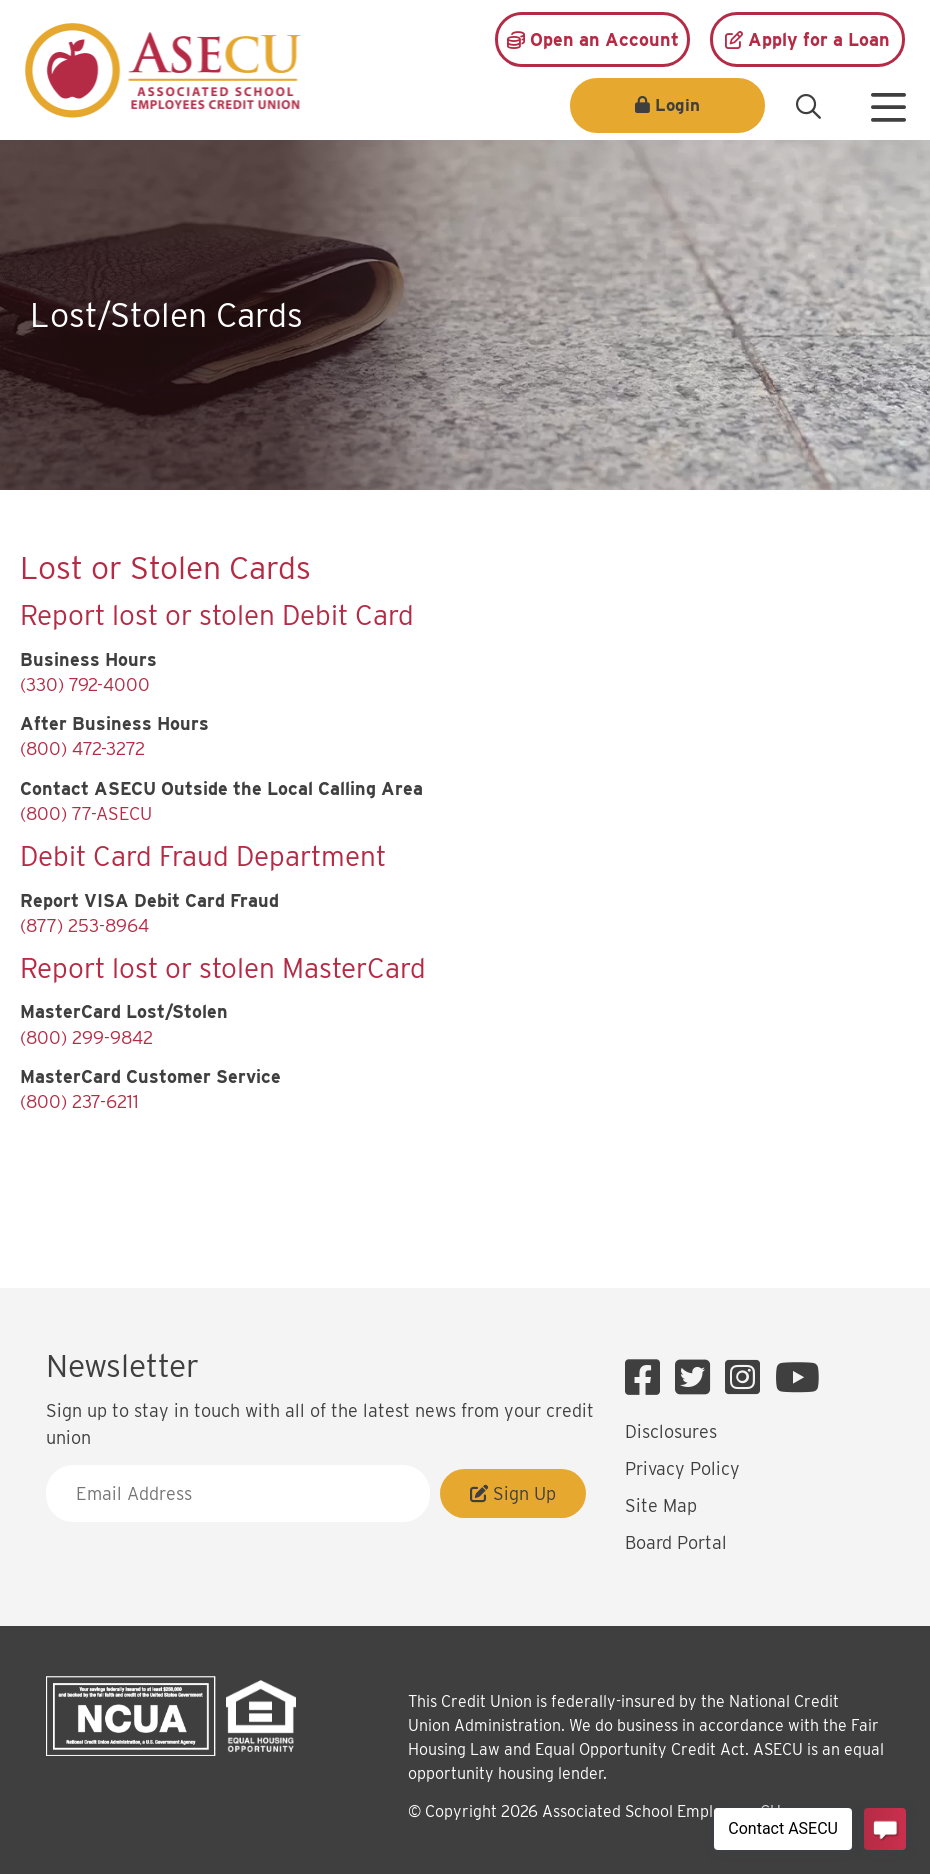 Image resolution: width=930 pixels, height=1874 pixels. I want to click on Sign Up, so click(513, 1493).